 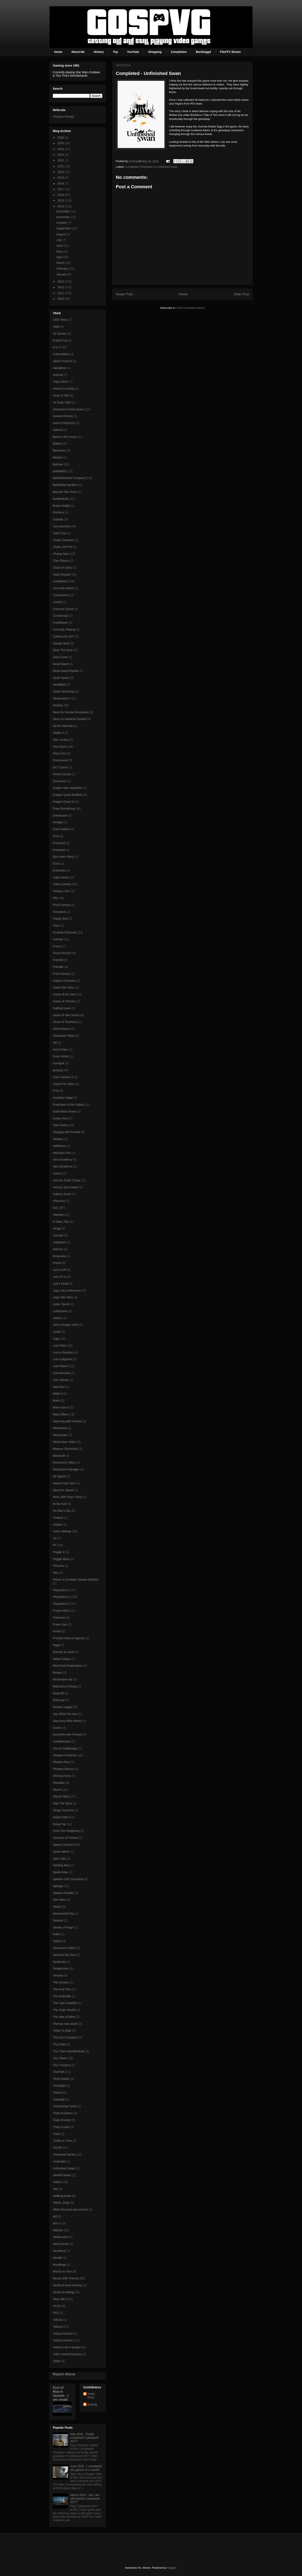 I want to click on Ni No Kuni, so click(x=60, y=1503).